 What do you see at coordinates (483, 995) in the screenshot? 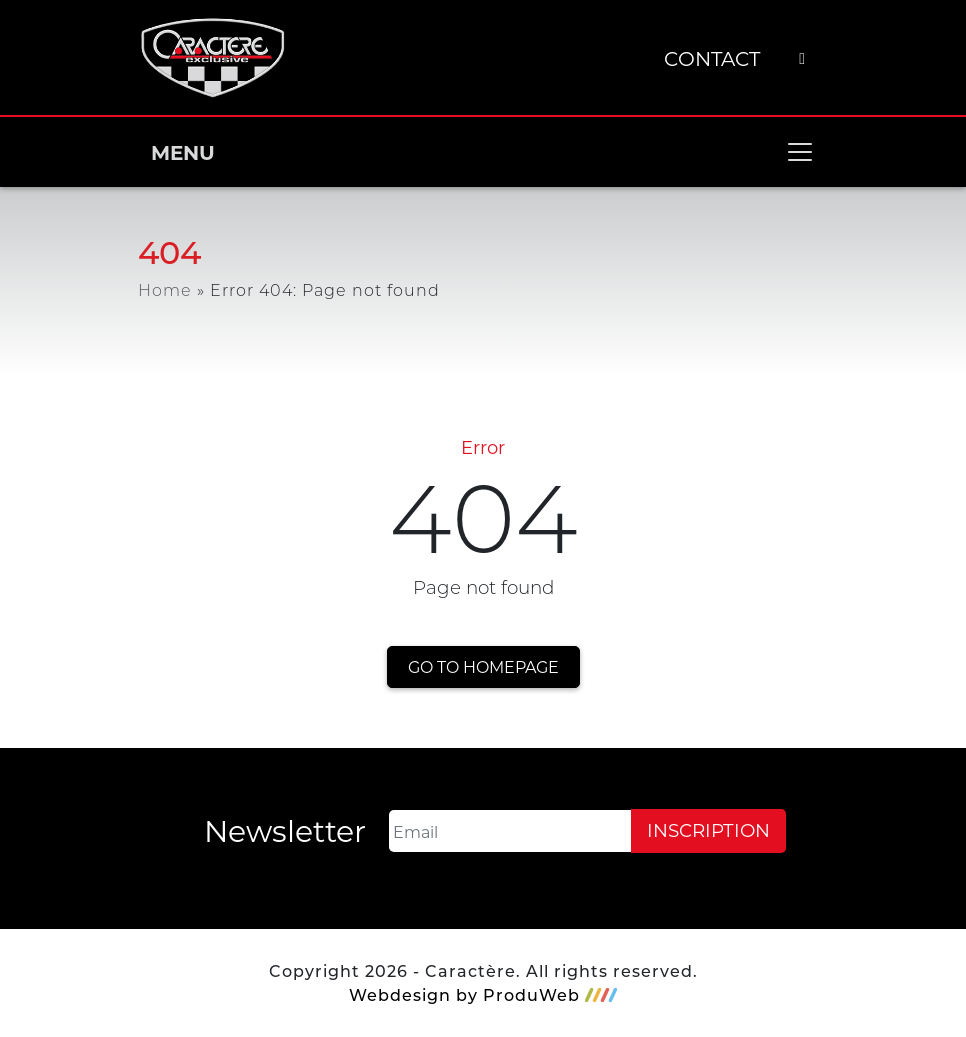
I see `Webdesign by ProduWeb` at bounding box center [483, 995].